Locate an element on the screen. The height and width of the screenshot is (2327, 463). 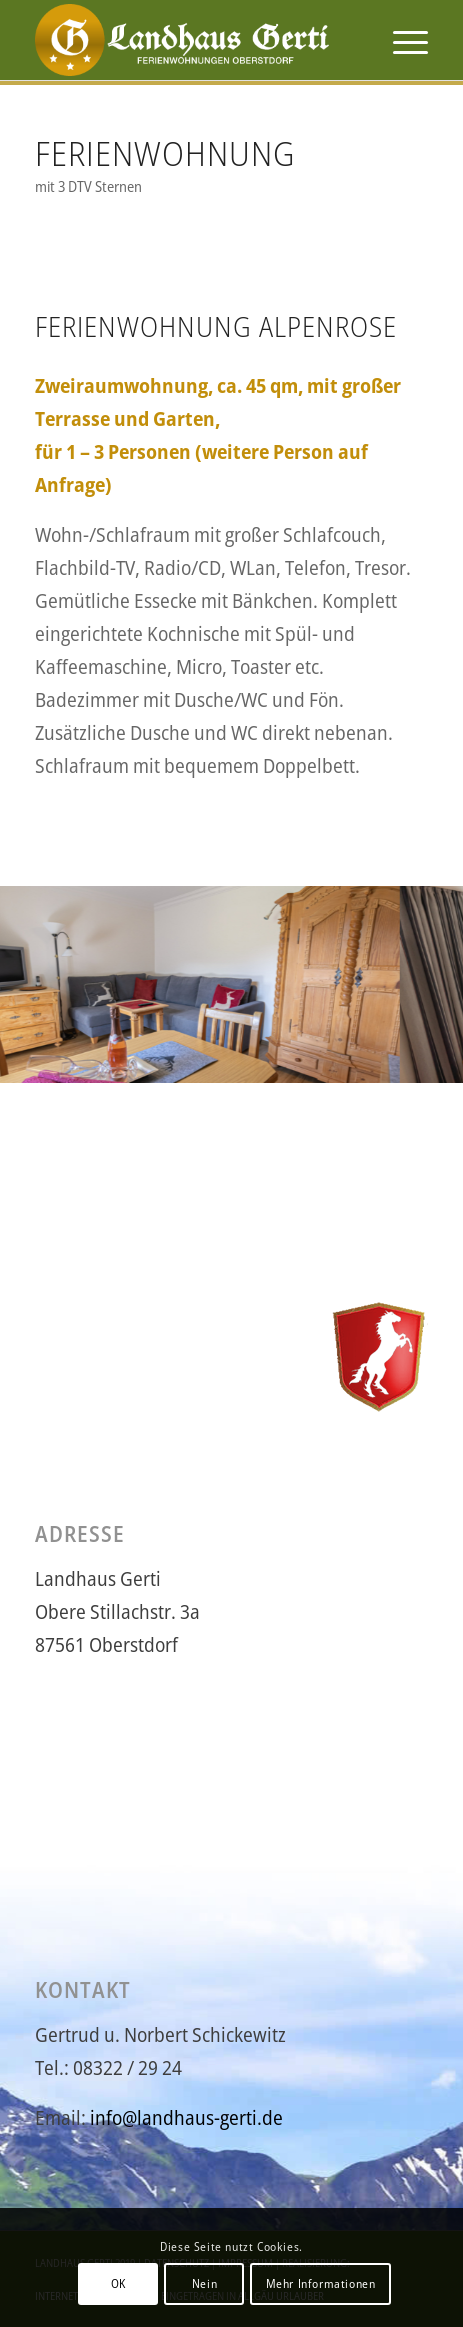
info@landhaus-gerti.de is located at coordinates (186, 2117).